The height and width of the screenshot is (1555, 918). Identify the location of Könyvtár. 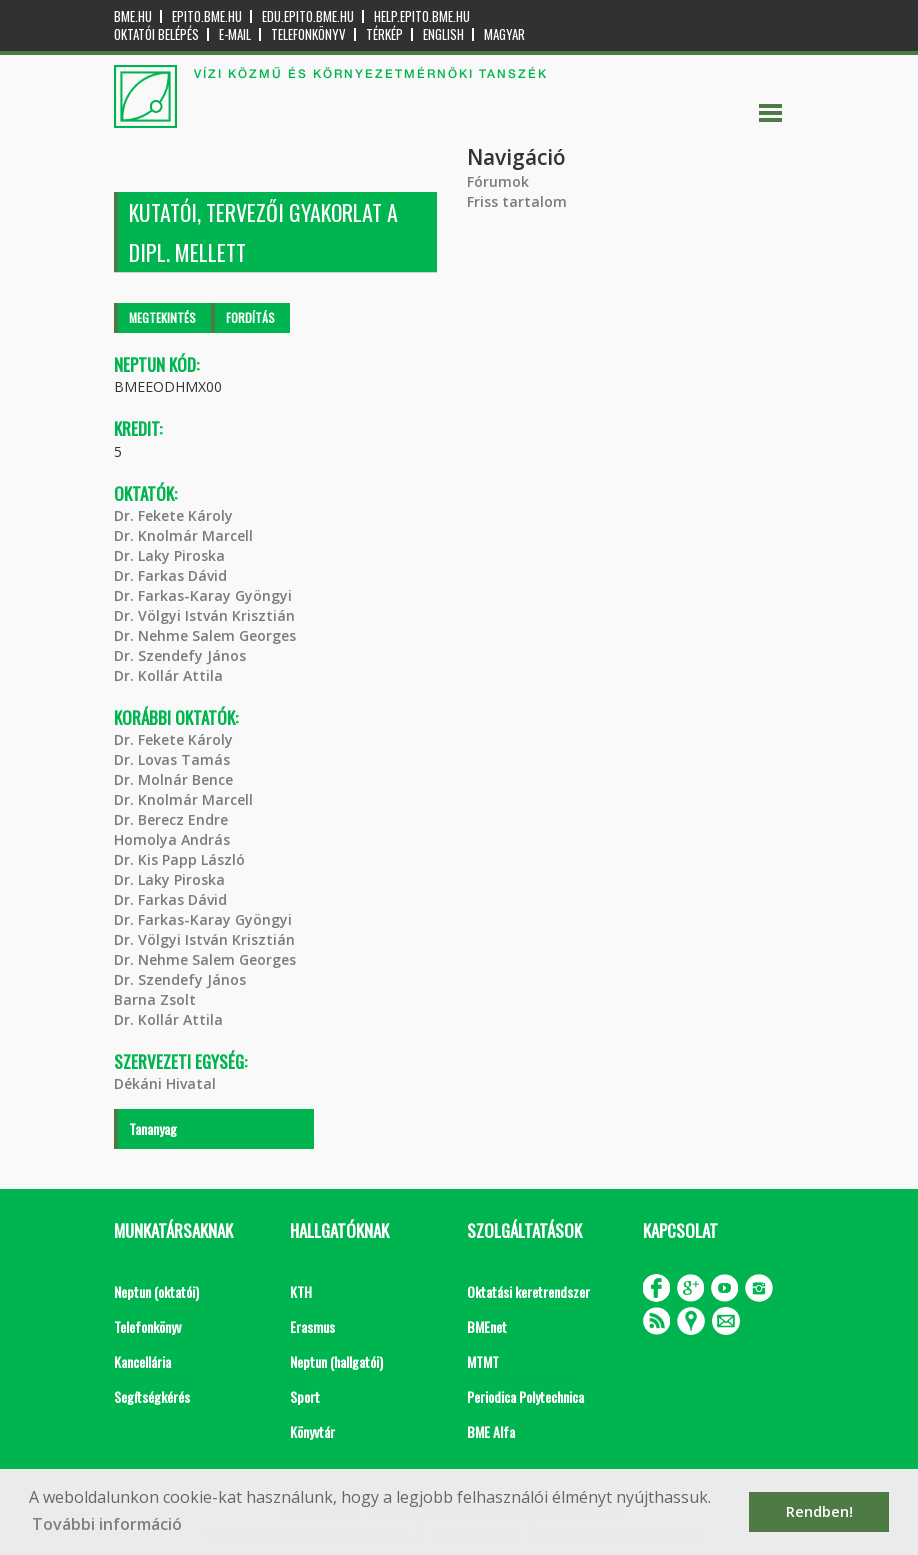
(312, 1431).